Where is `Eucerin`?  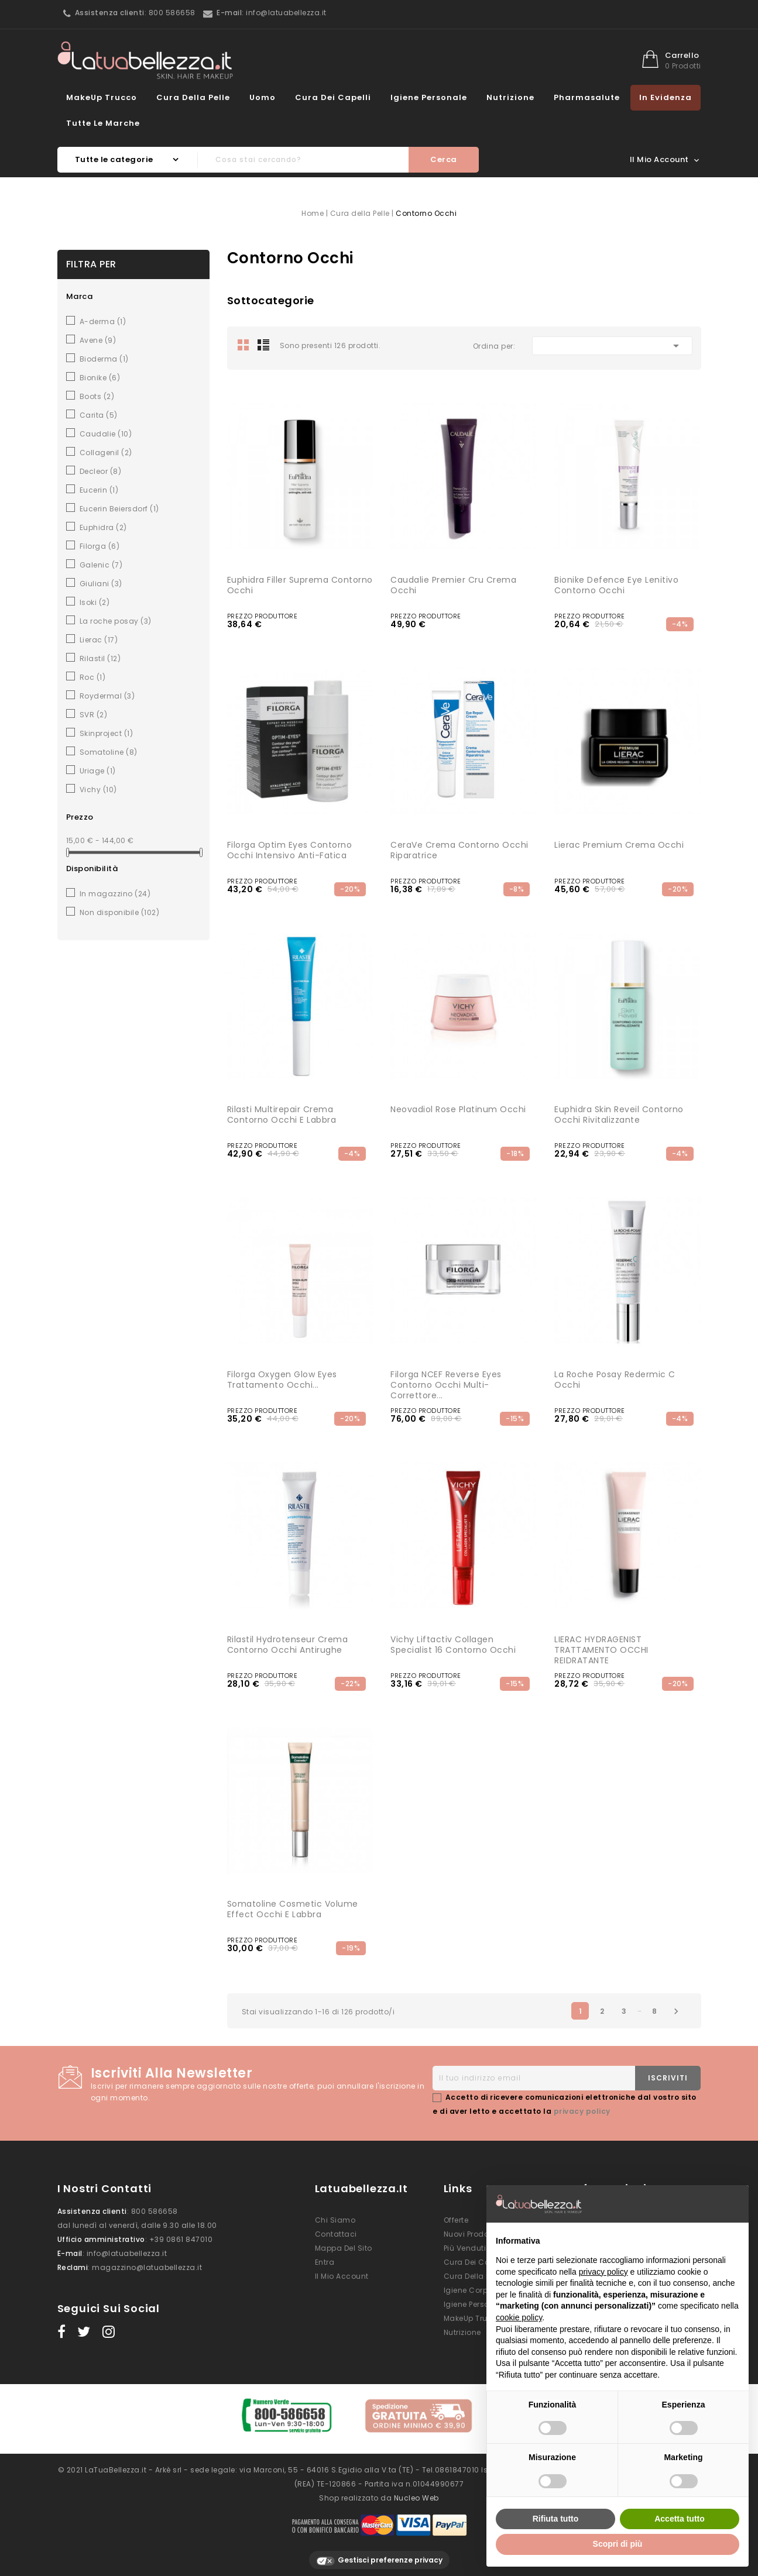
Eucerin is located at coordinates (99, 490).